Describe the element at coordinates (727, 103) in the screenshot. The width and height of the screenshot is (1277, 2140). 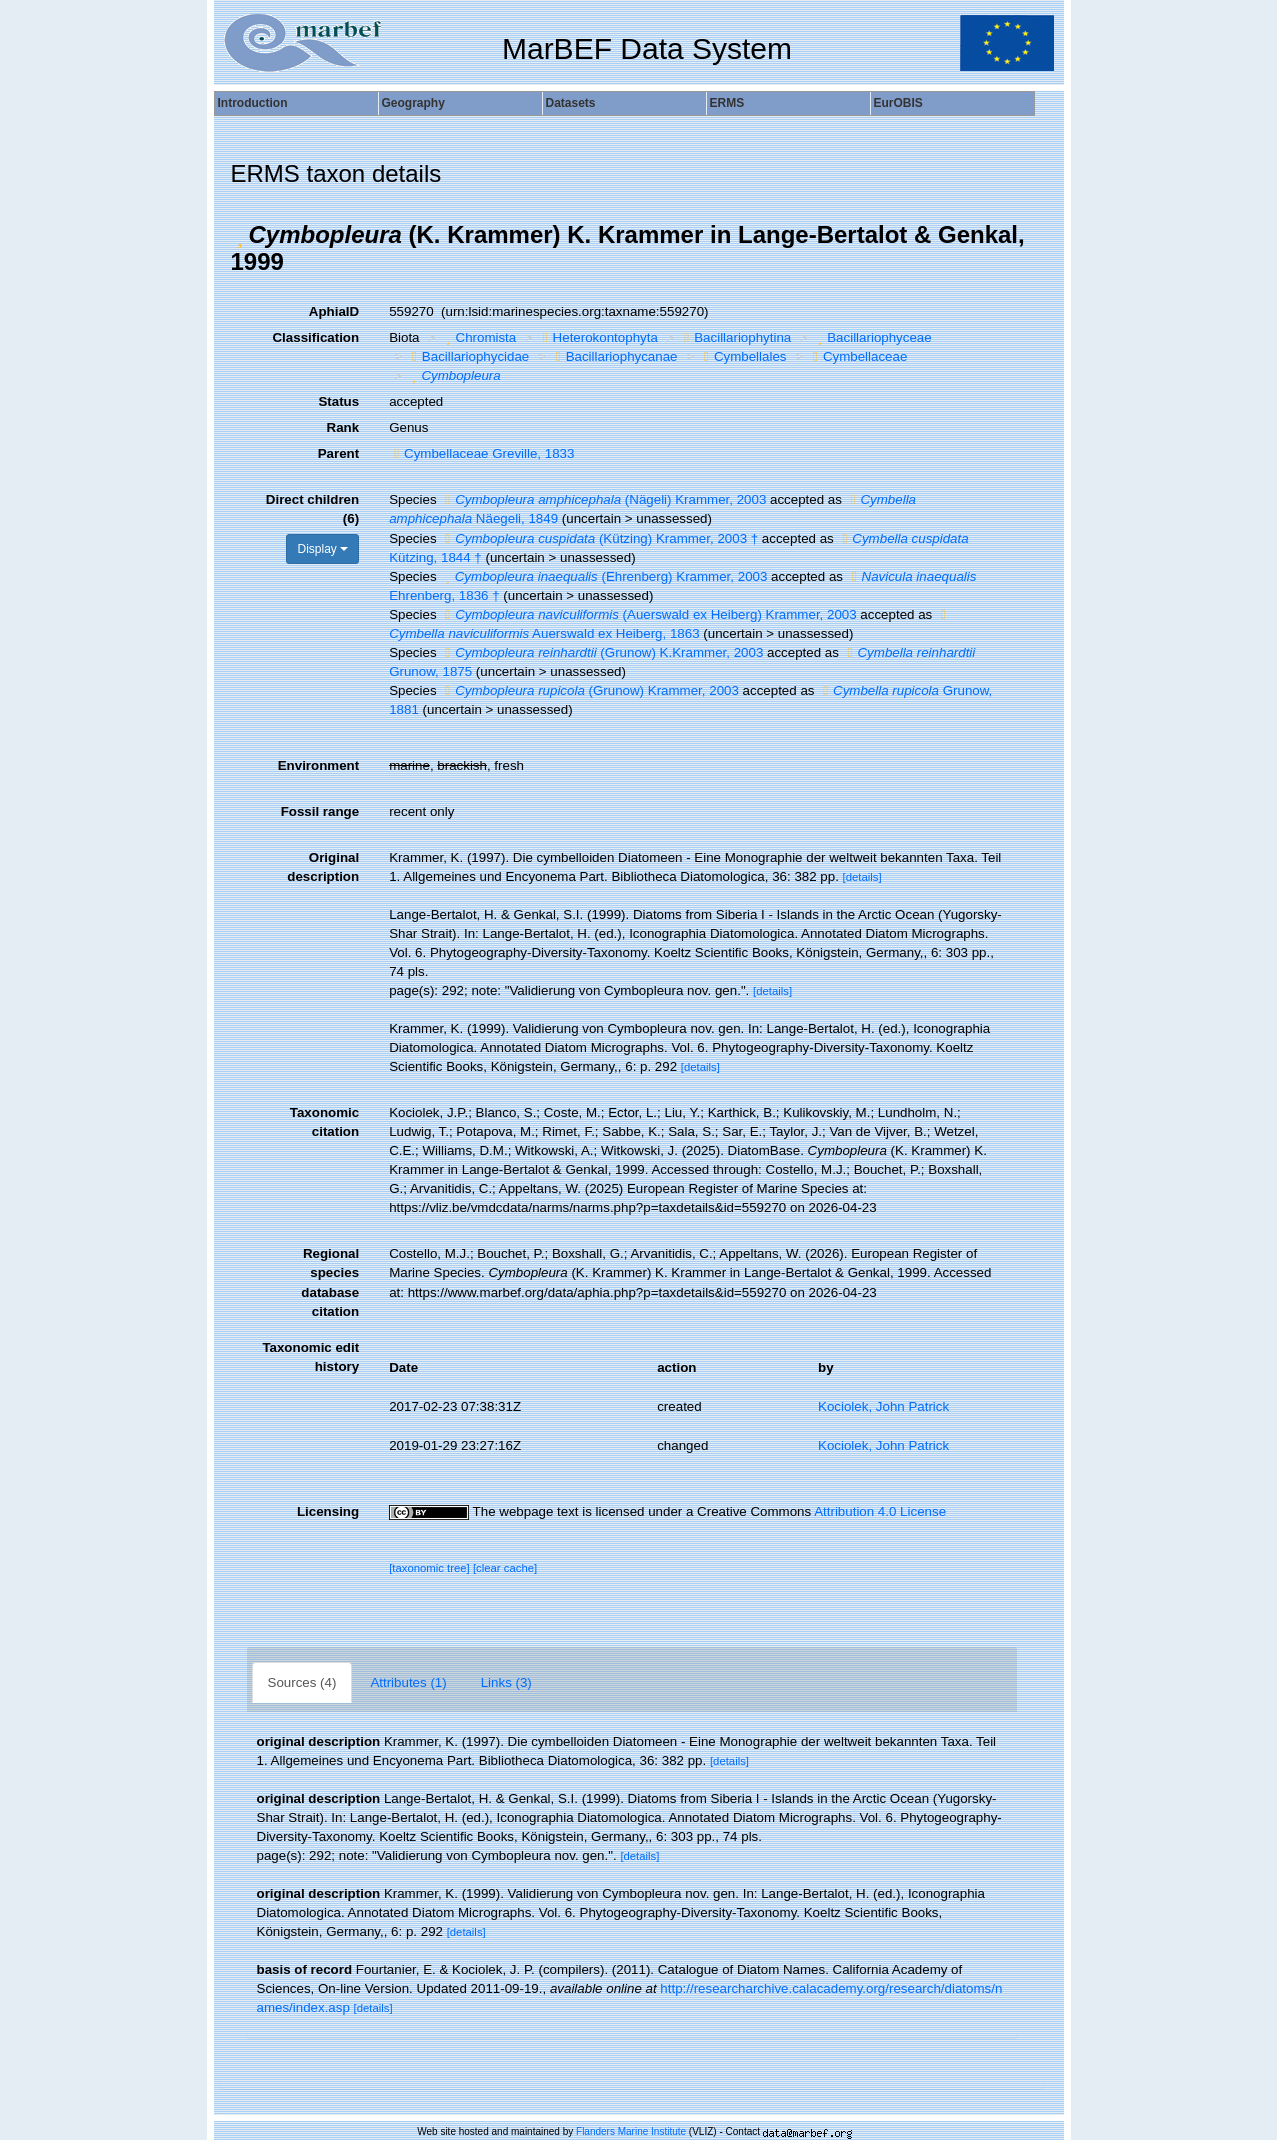
I see `ERMS` at that location.